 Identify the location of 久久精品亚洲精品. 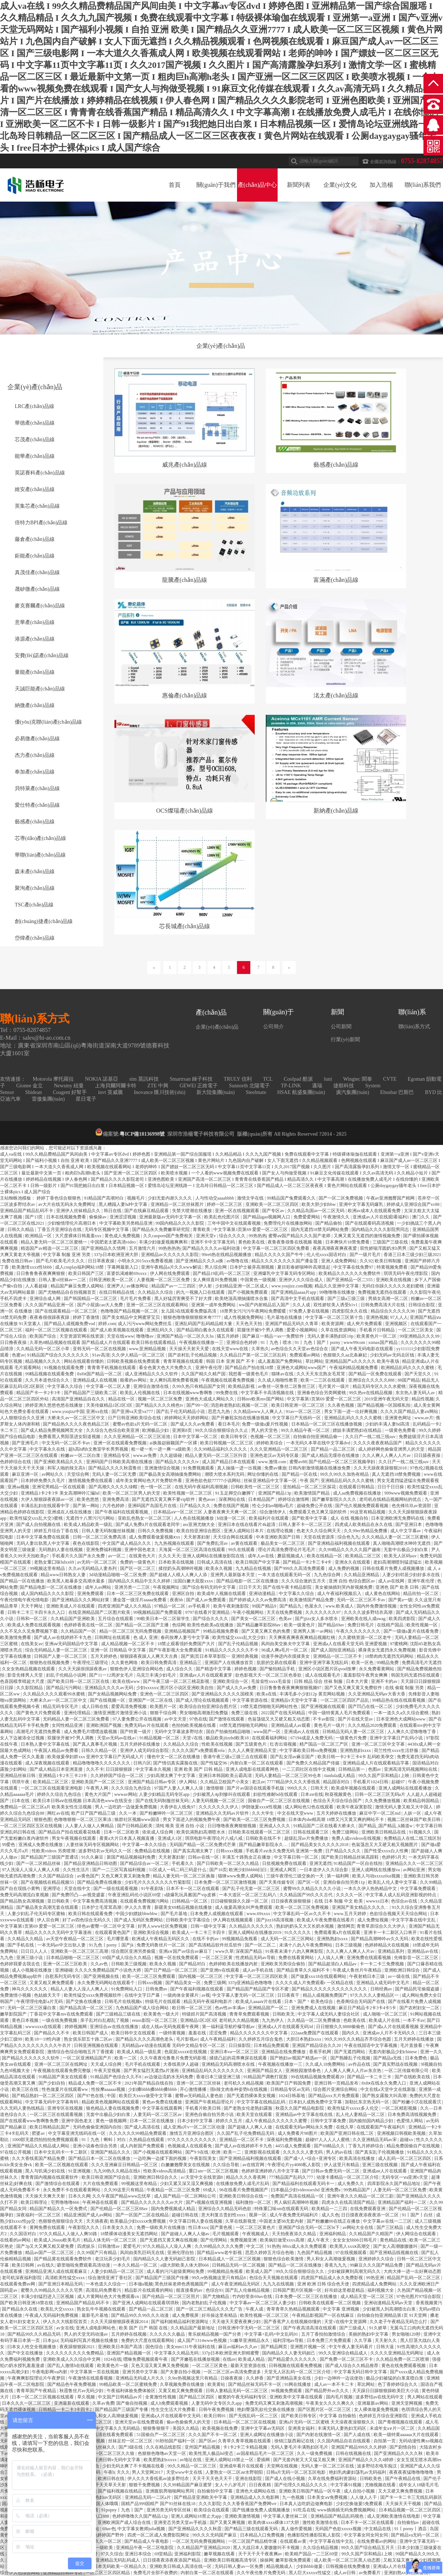
(362, 1574).